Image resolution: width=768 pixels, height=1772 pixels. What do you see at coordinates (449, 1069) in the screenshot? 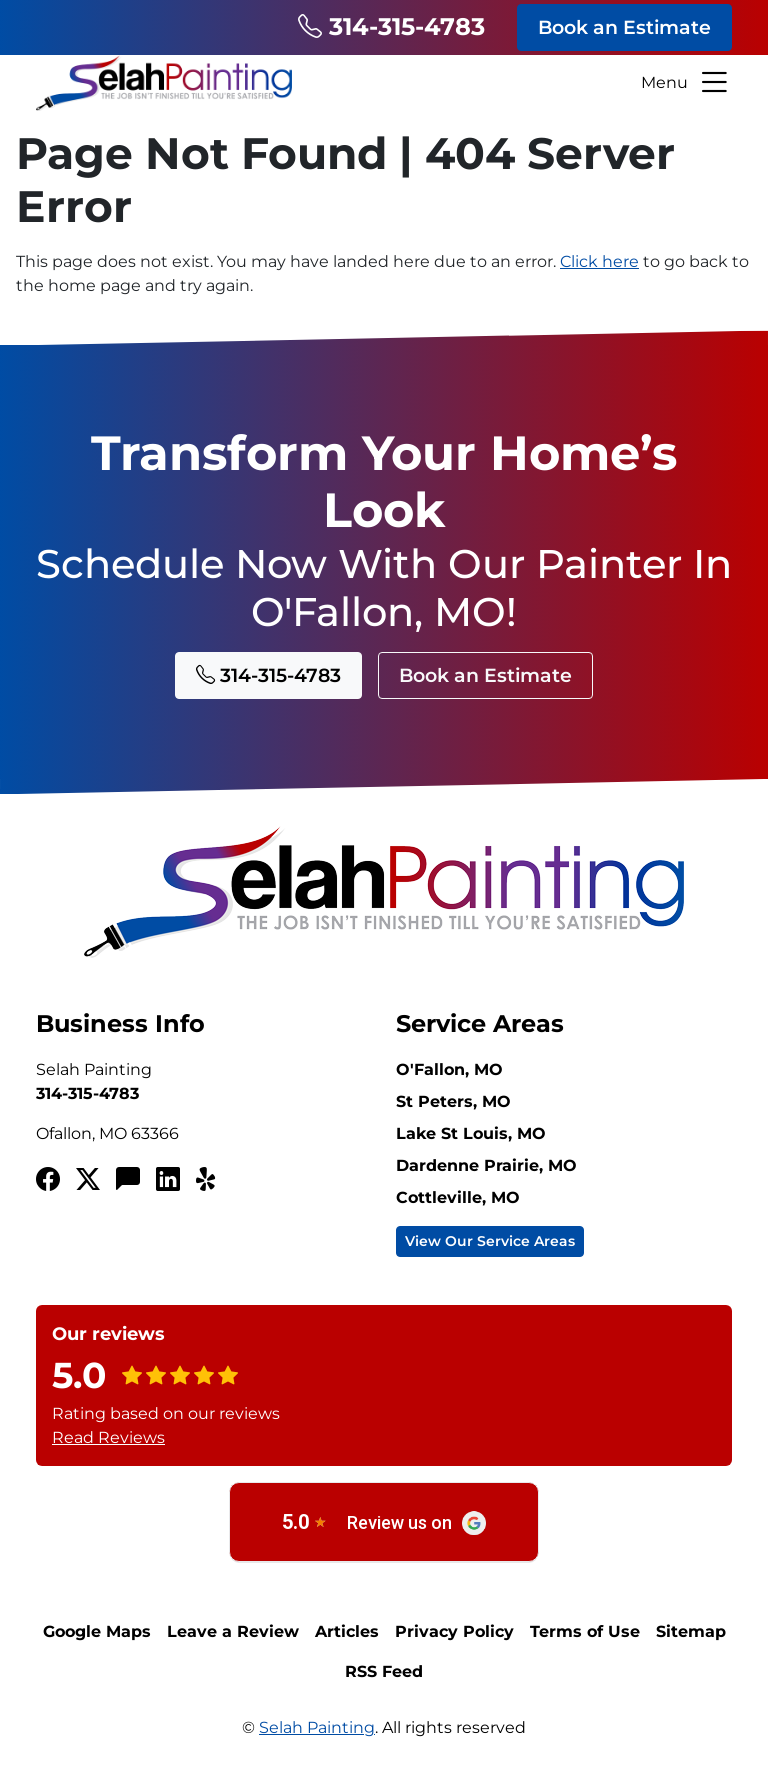
I see `O'Fallon, MO` at bounding box center [449, 1069].